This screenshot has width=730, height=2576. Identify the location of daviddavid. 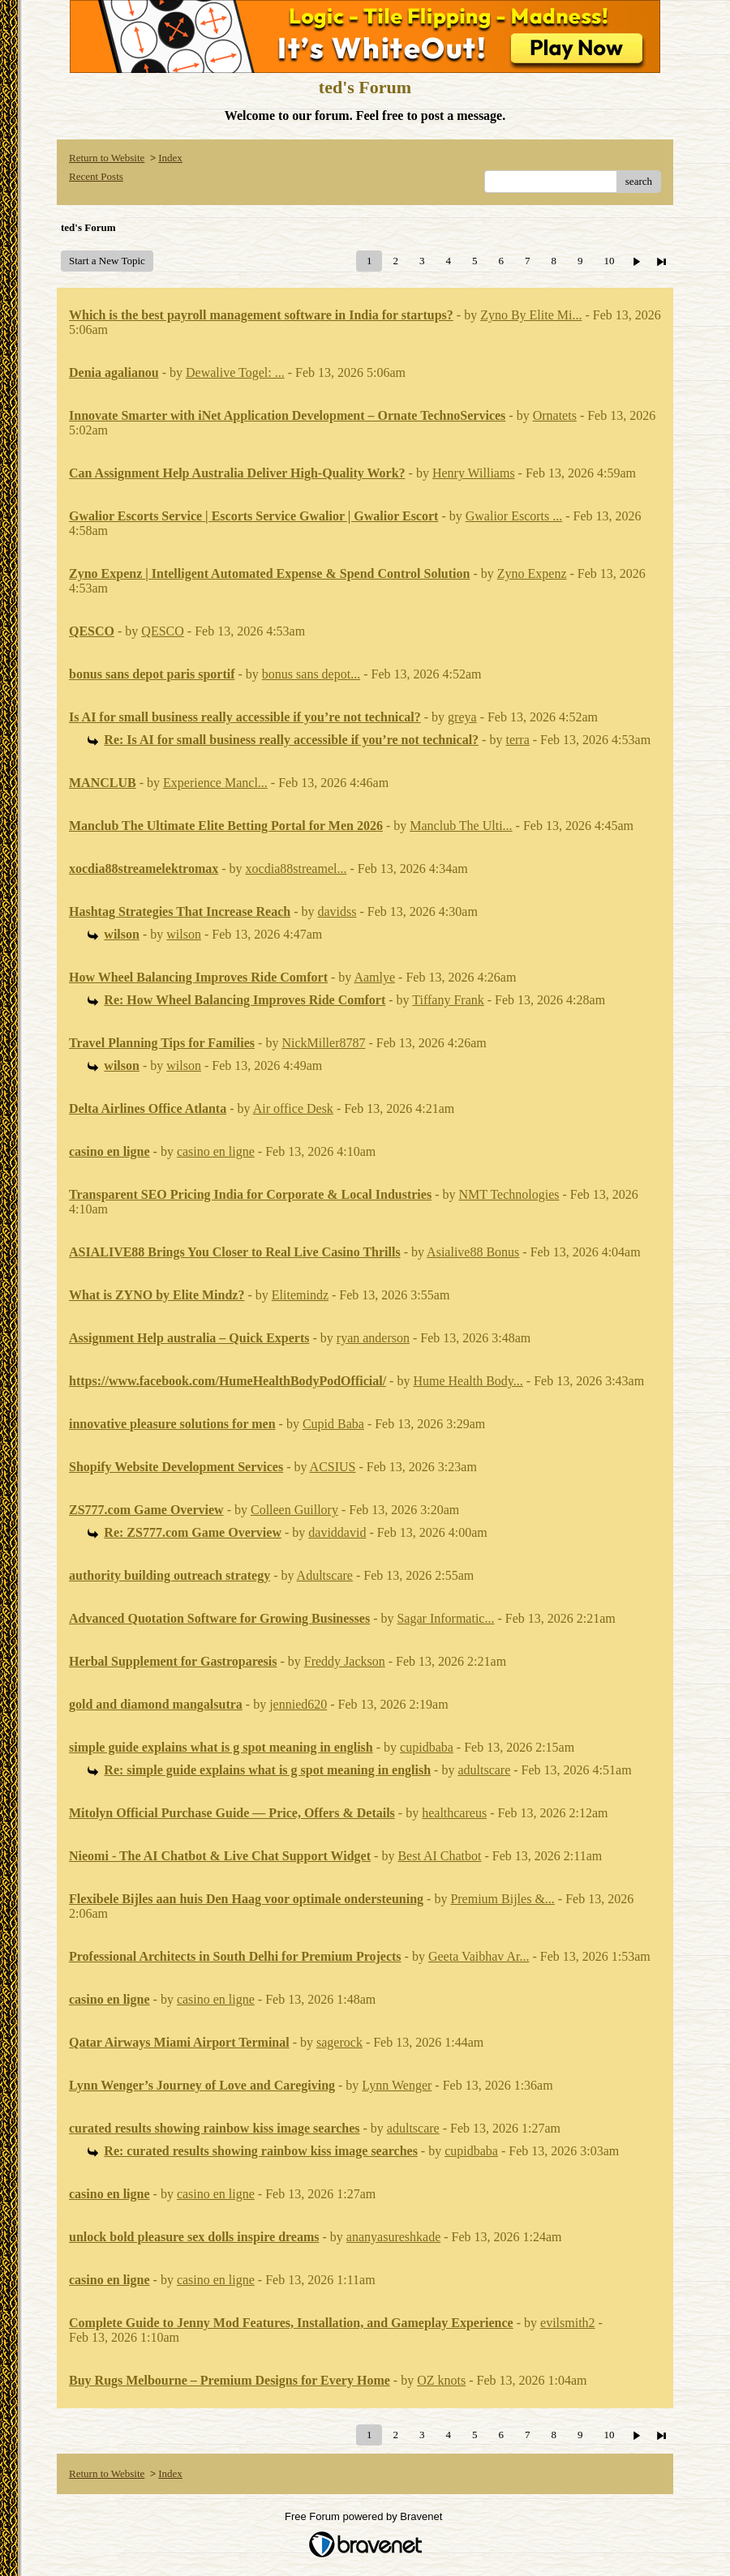
(337, 1532).